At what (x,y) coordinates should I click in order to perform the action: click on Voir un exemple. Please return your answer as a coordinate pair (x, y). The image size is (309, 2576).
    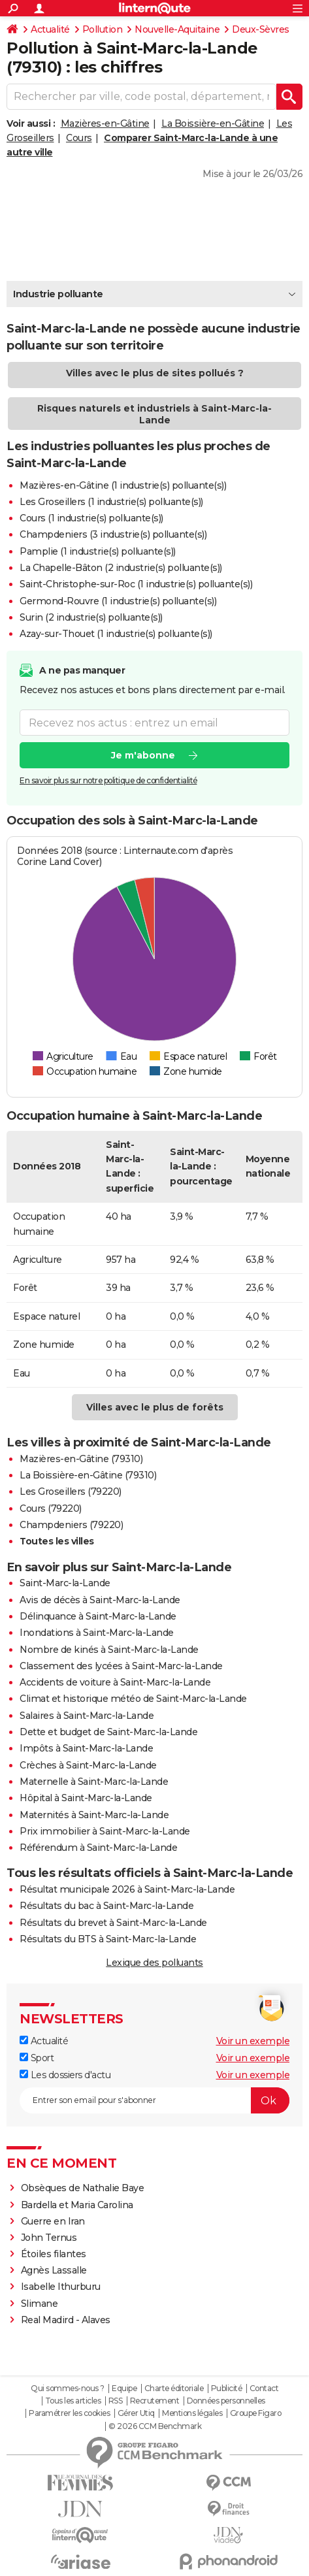
    Looking at the image, I should click on (253, 2041).